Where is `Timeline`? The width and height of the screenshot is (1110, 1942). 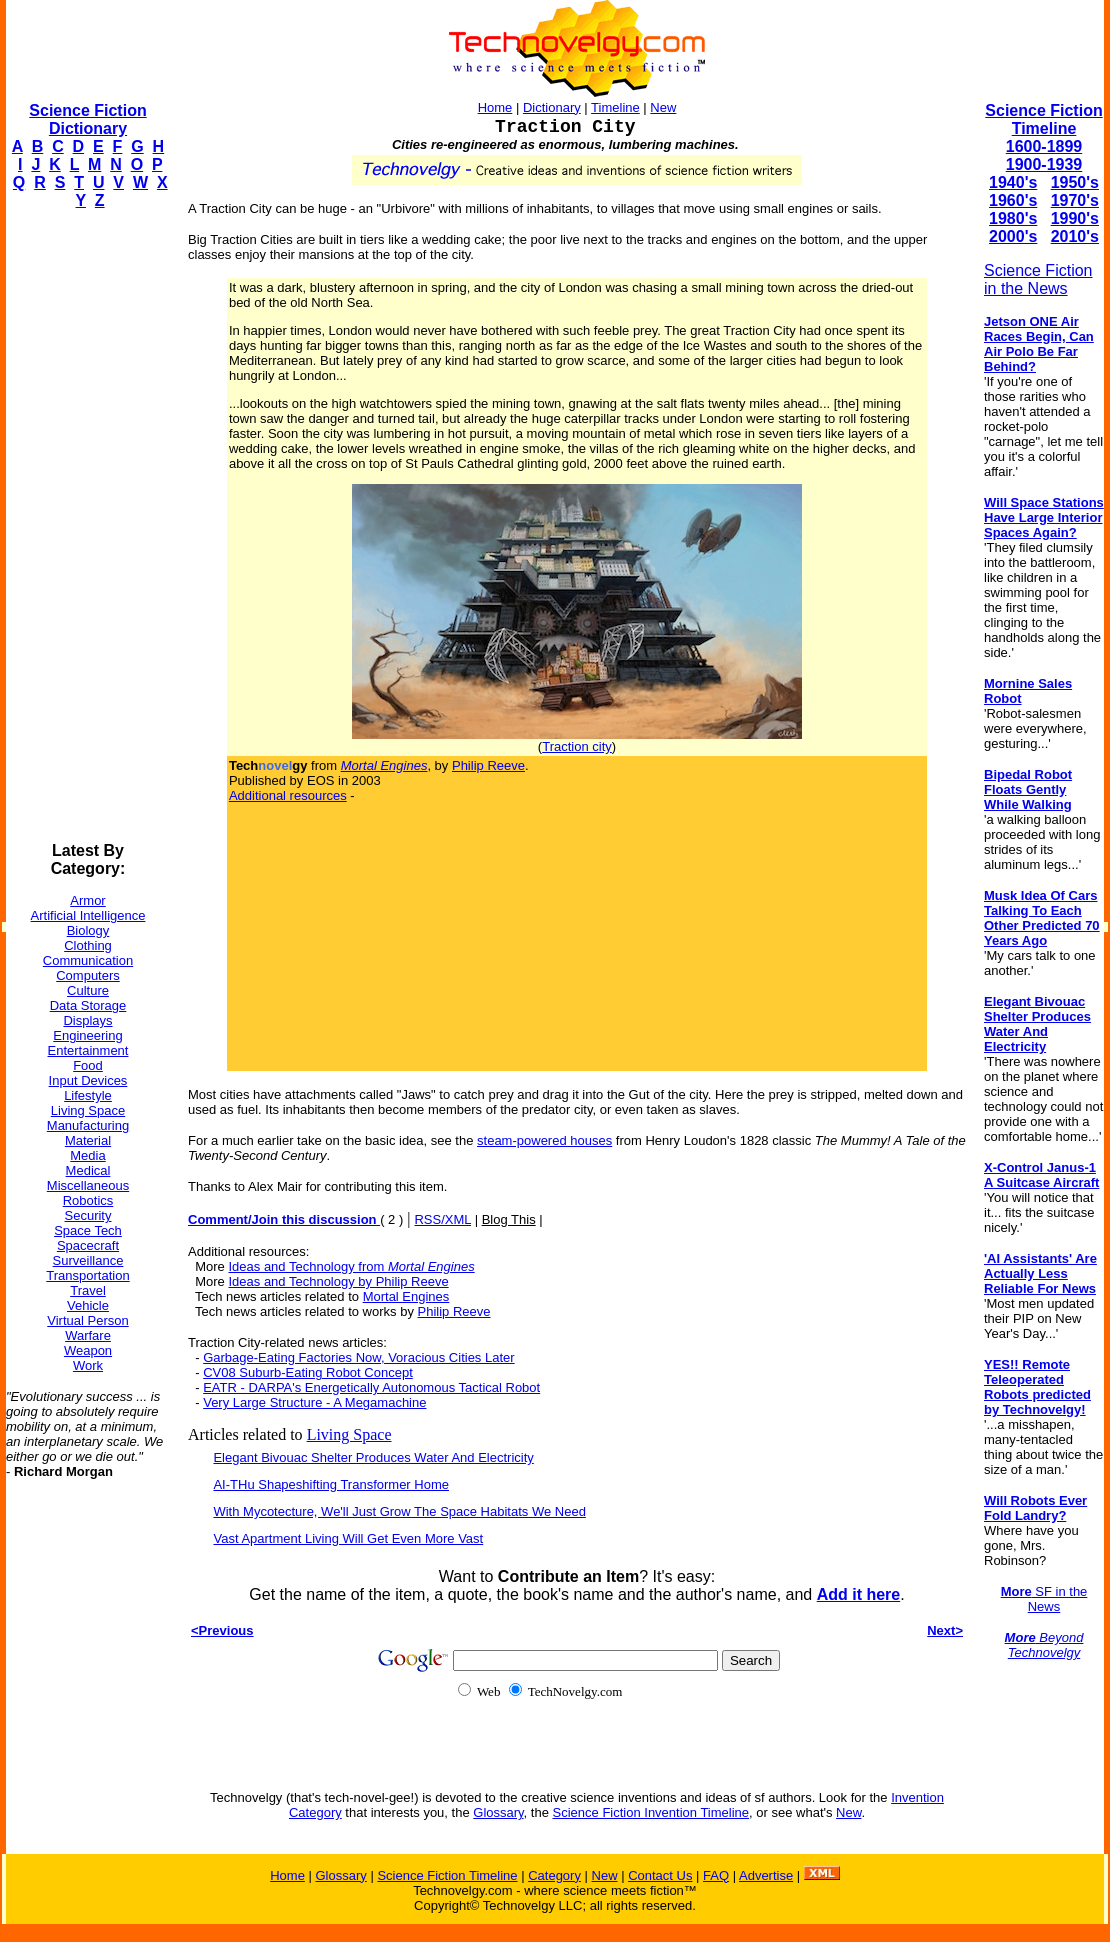 Timeline is located at coordinates (615, 107).